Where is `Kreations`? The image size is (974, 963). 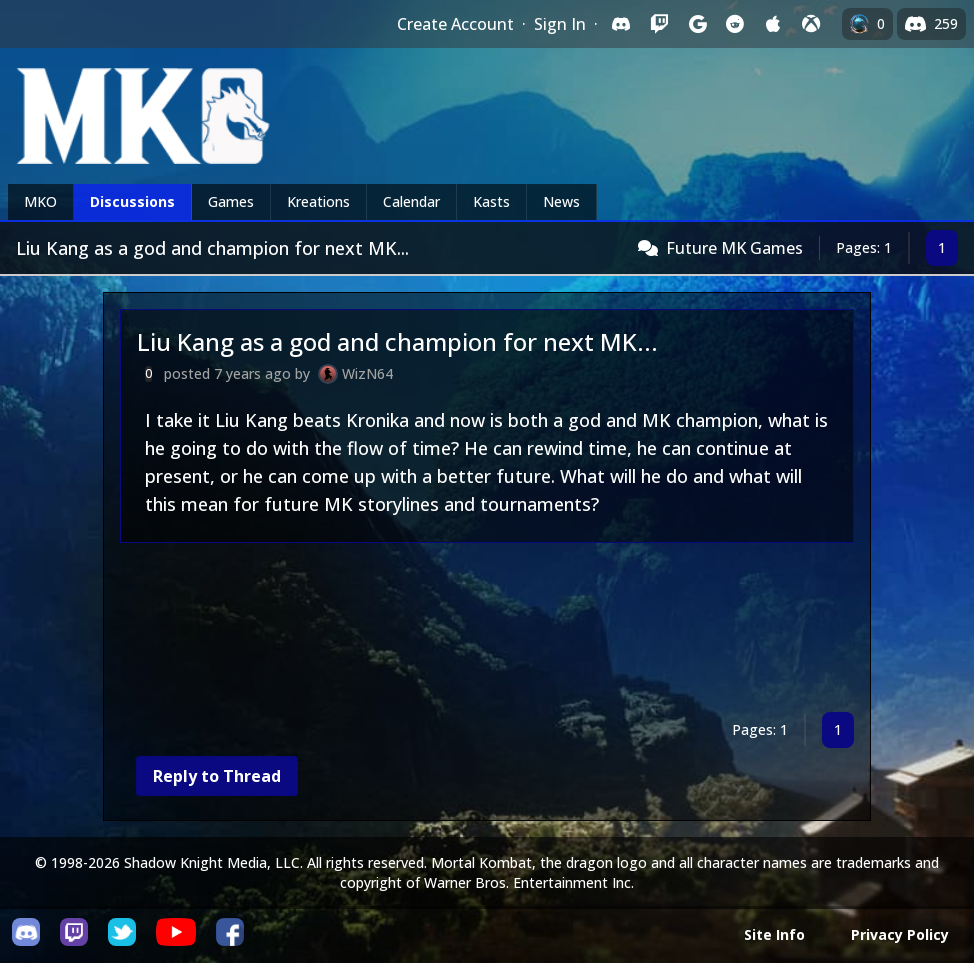
Kreations is located at coordinates (318, 201).